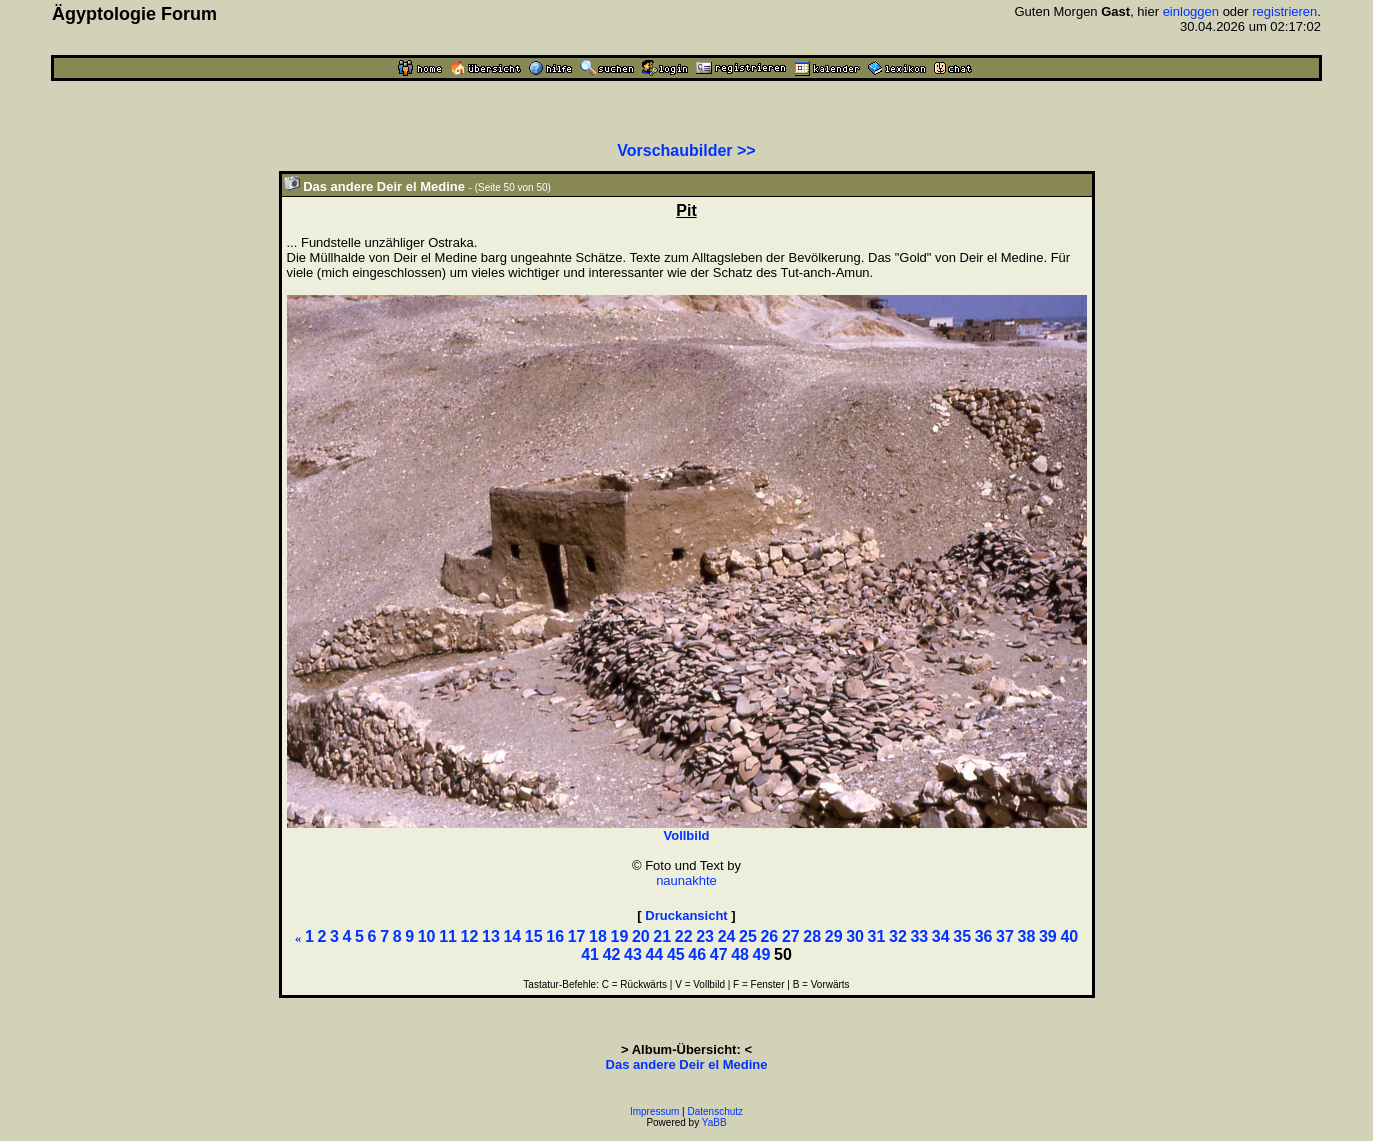  Describe the element at coordinates (697, 954) in the screenshot. I see `46` at that location.